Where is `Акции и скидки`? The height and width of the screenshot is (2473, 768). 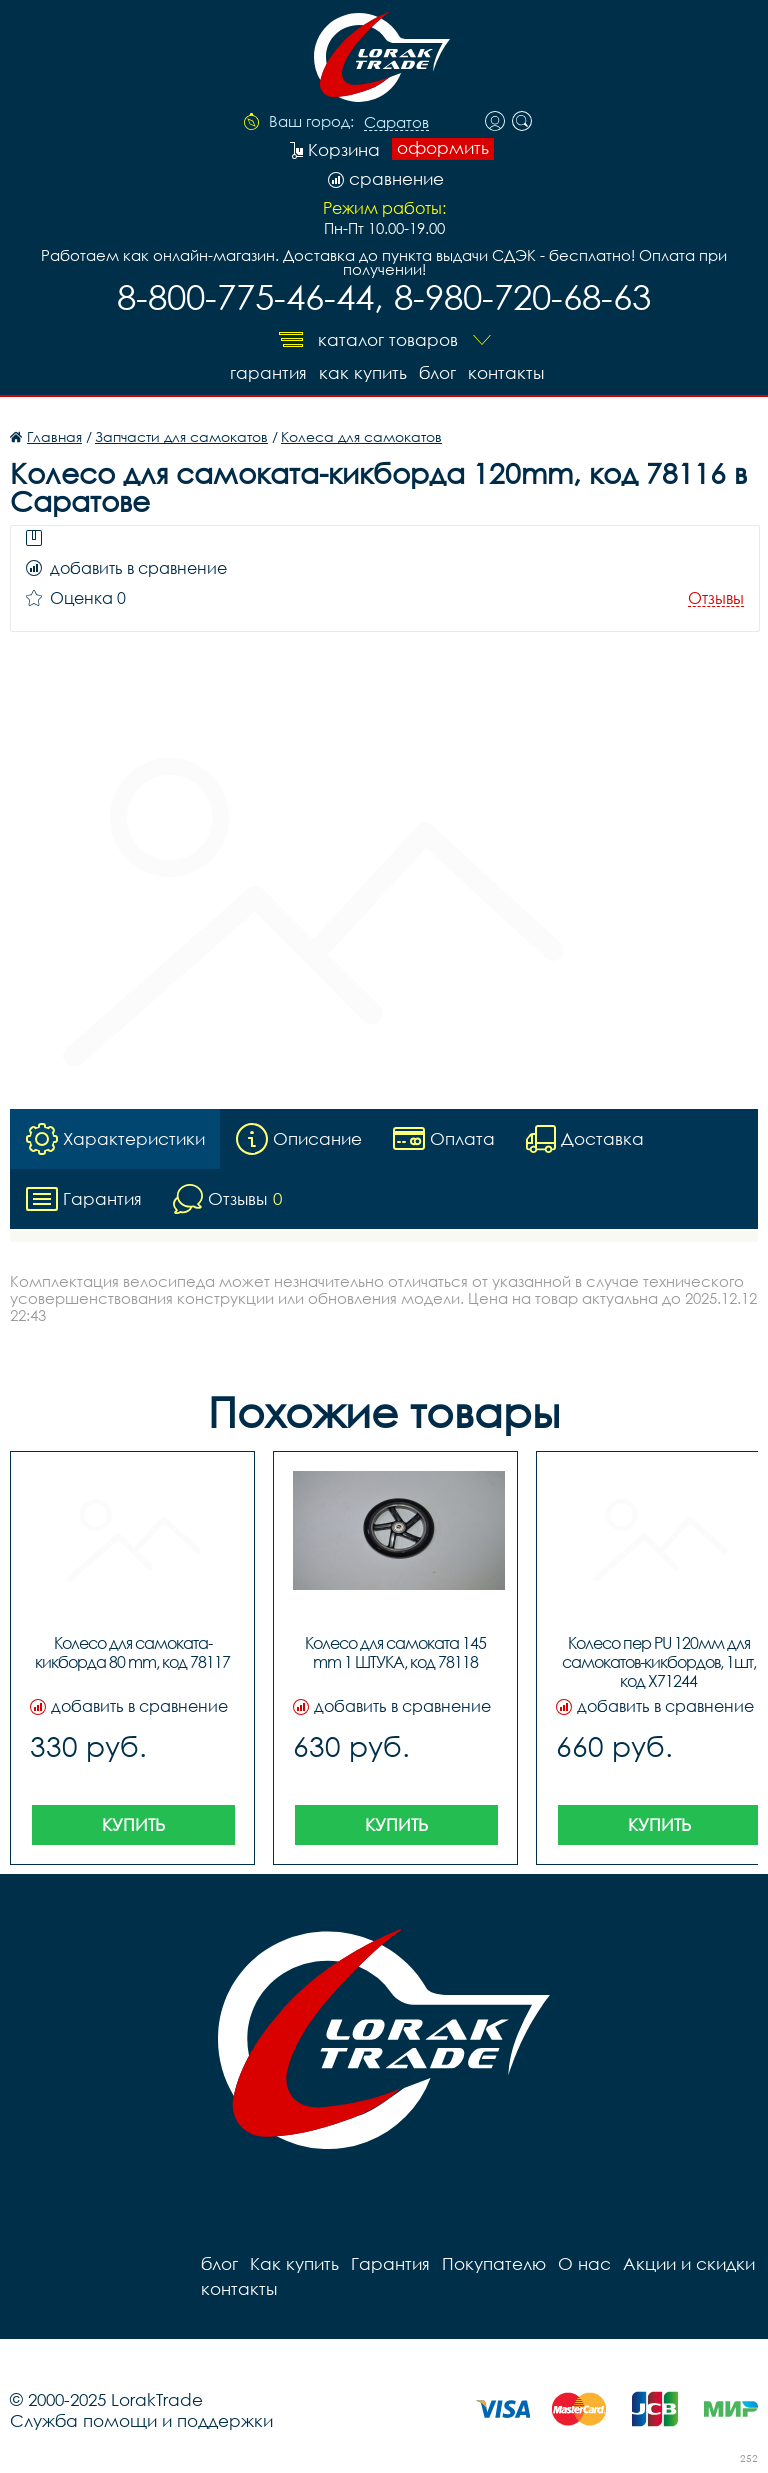
Акции и скидки is located at coordinates (689, 2263).